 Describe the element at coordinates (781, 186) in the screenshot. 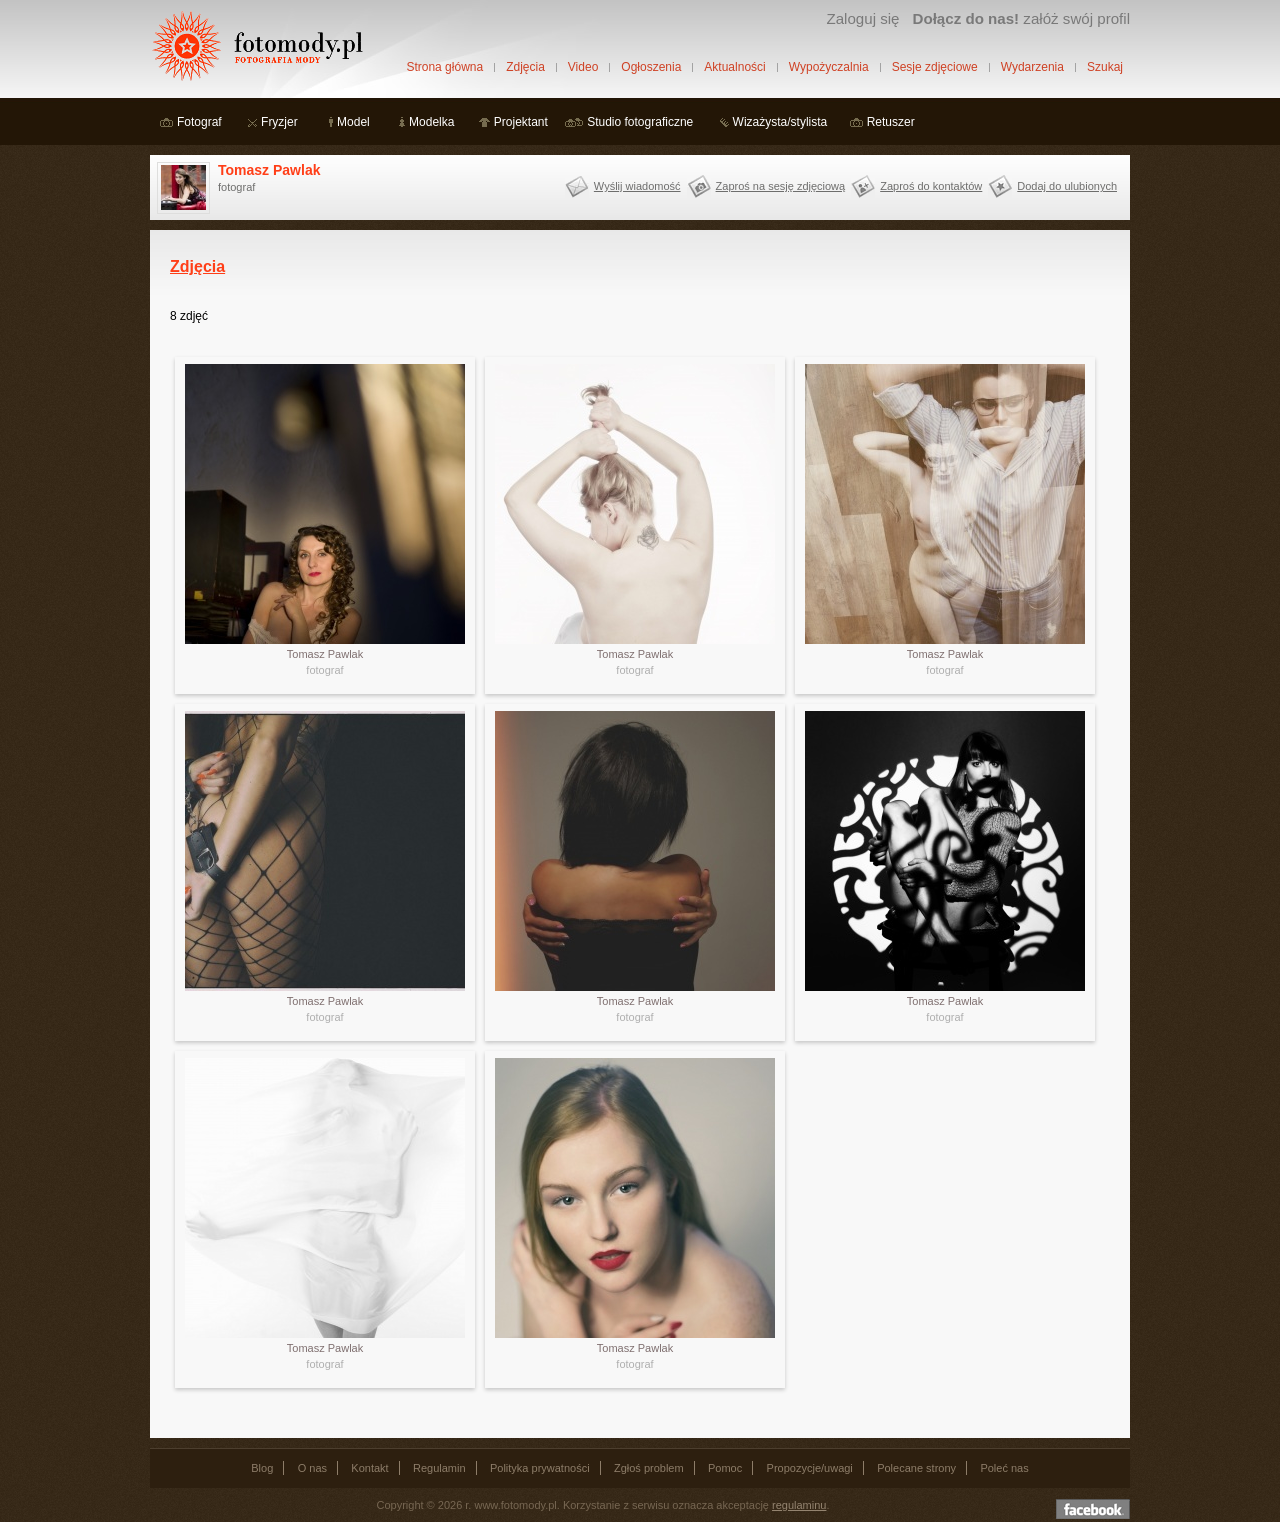

I see `Zaproś na sesję zdjęciową` at that location.